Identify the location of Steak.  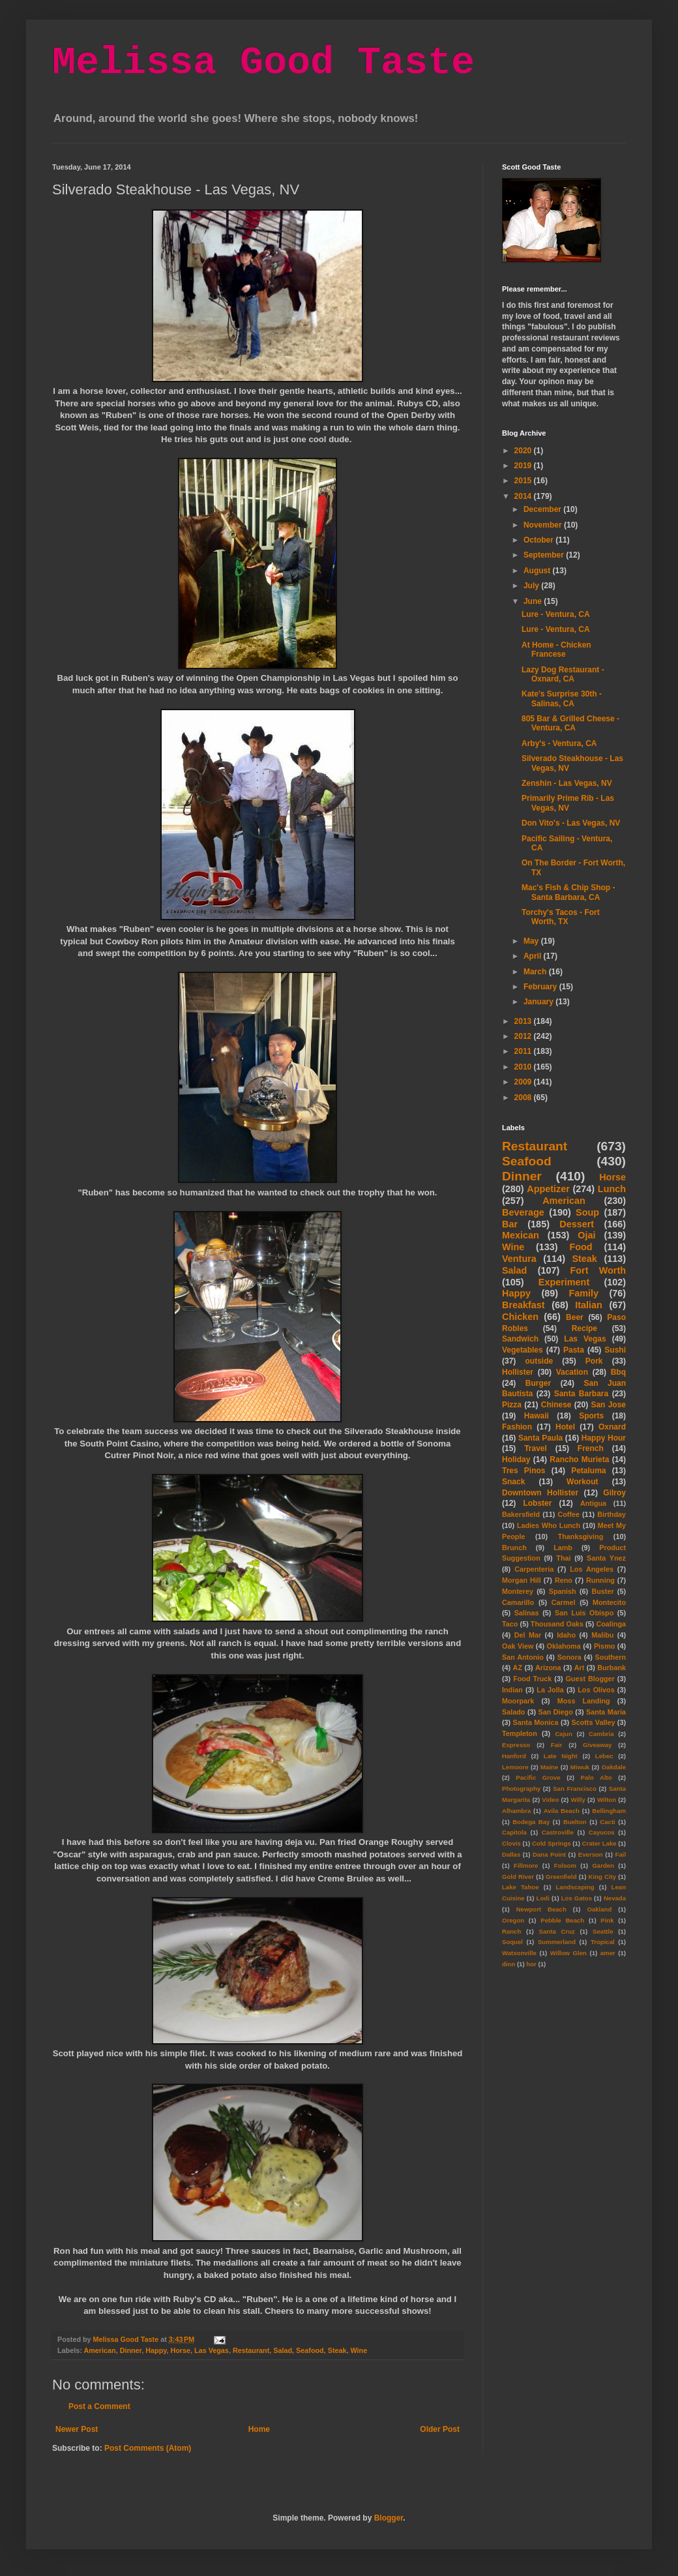
(337, 2350).